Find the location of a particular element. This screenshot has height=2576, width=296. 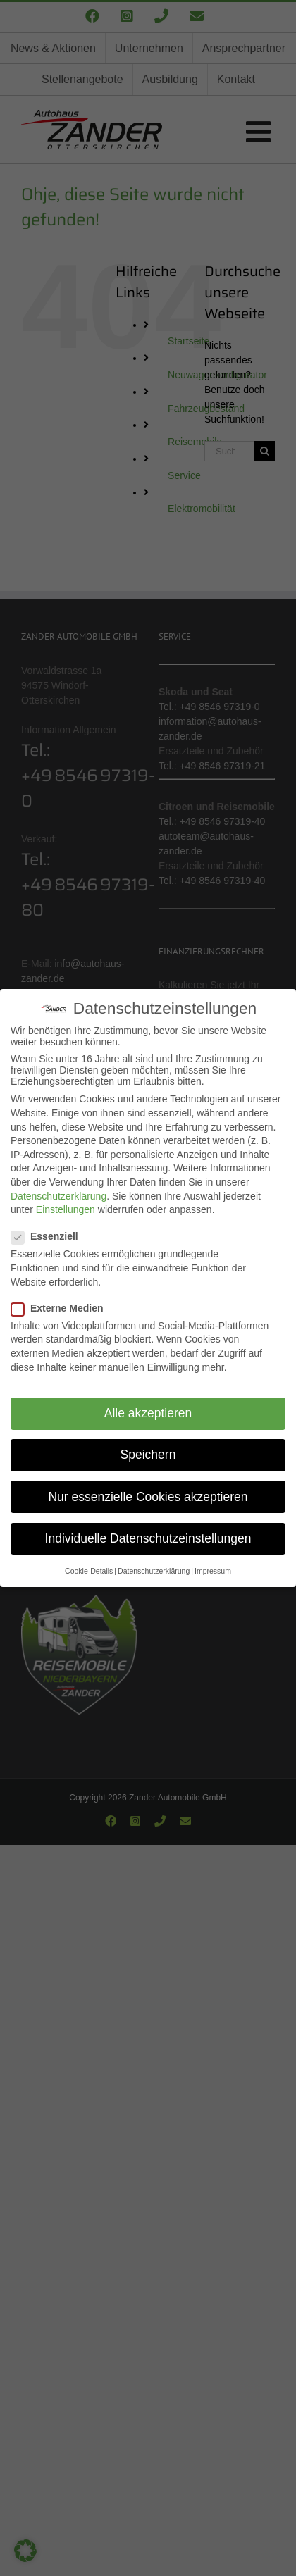

Cookie-Details [button] is located at coordinates (89, 1571).